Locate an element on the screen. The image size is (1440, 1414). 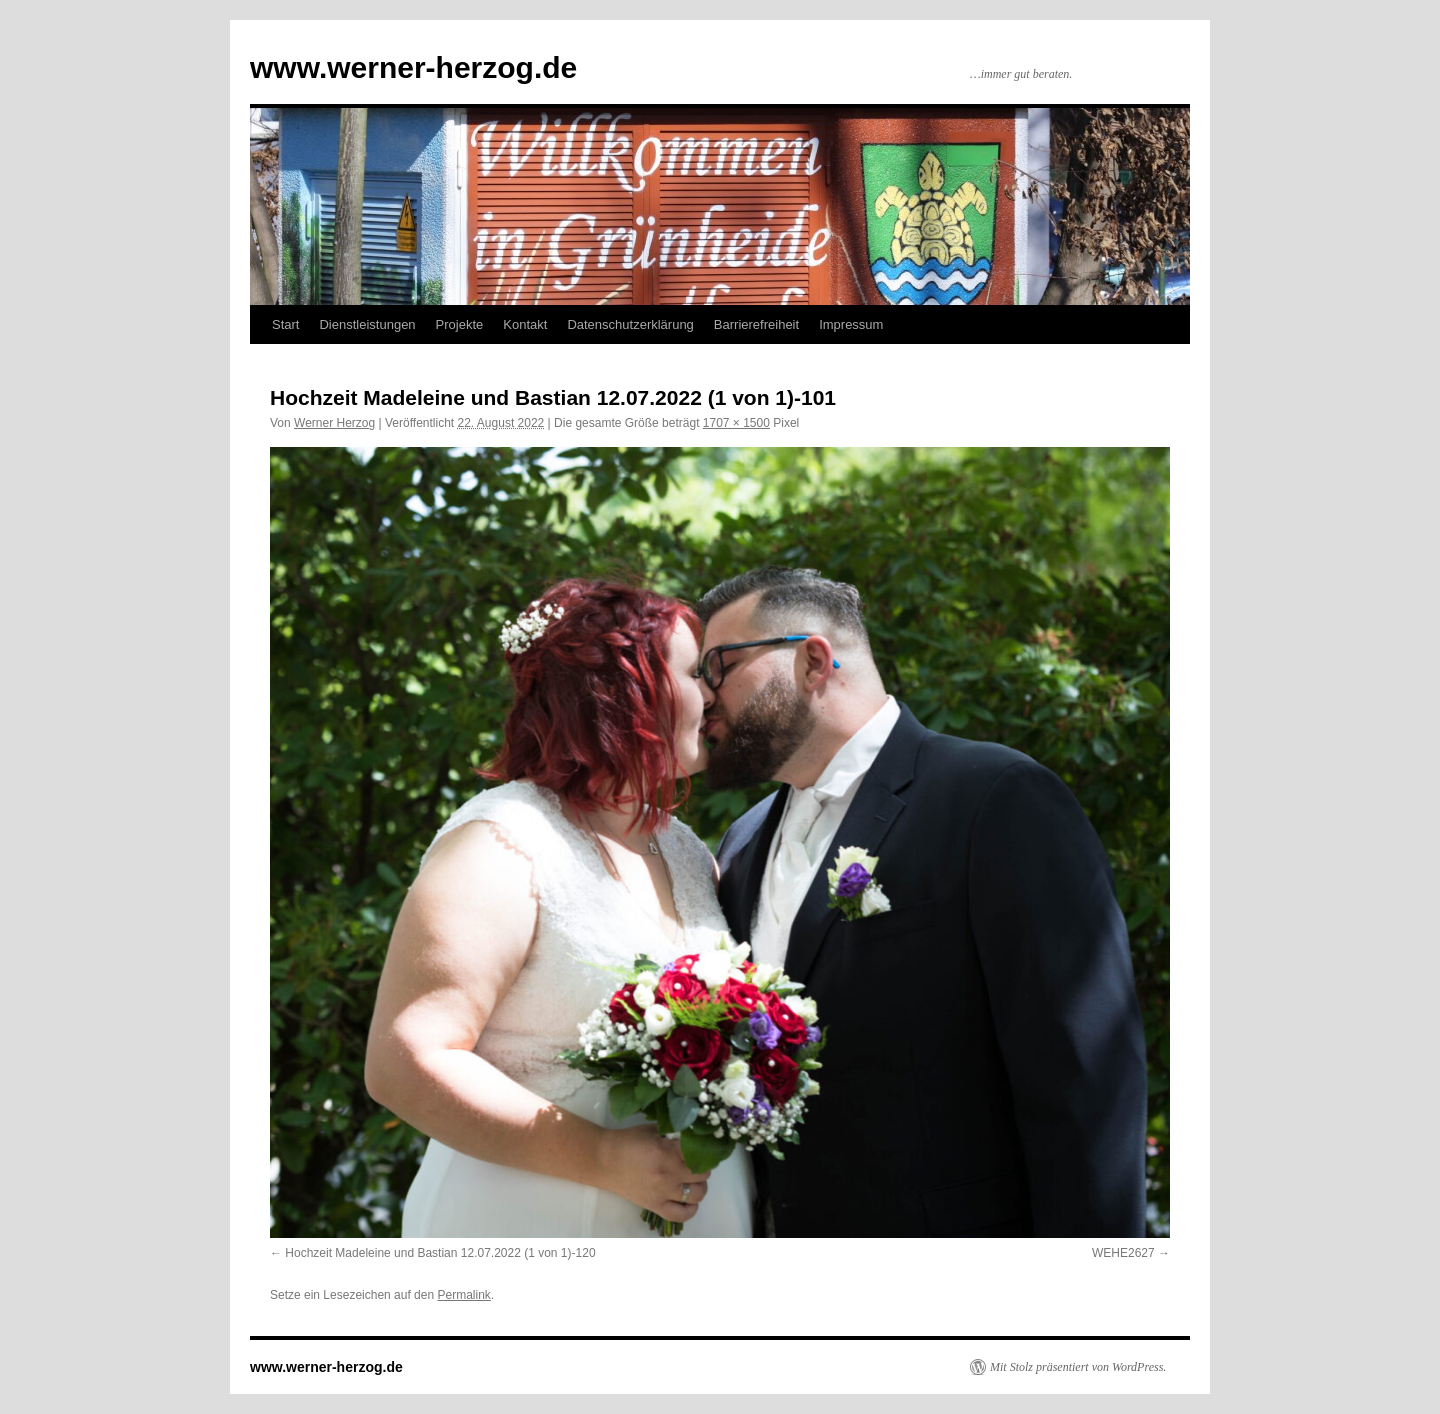
Hochzeit Madeleine und Bastian 12.07.2022 (1 von 1)-120 is located at coordinates (440, 1253).